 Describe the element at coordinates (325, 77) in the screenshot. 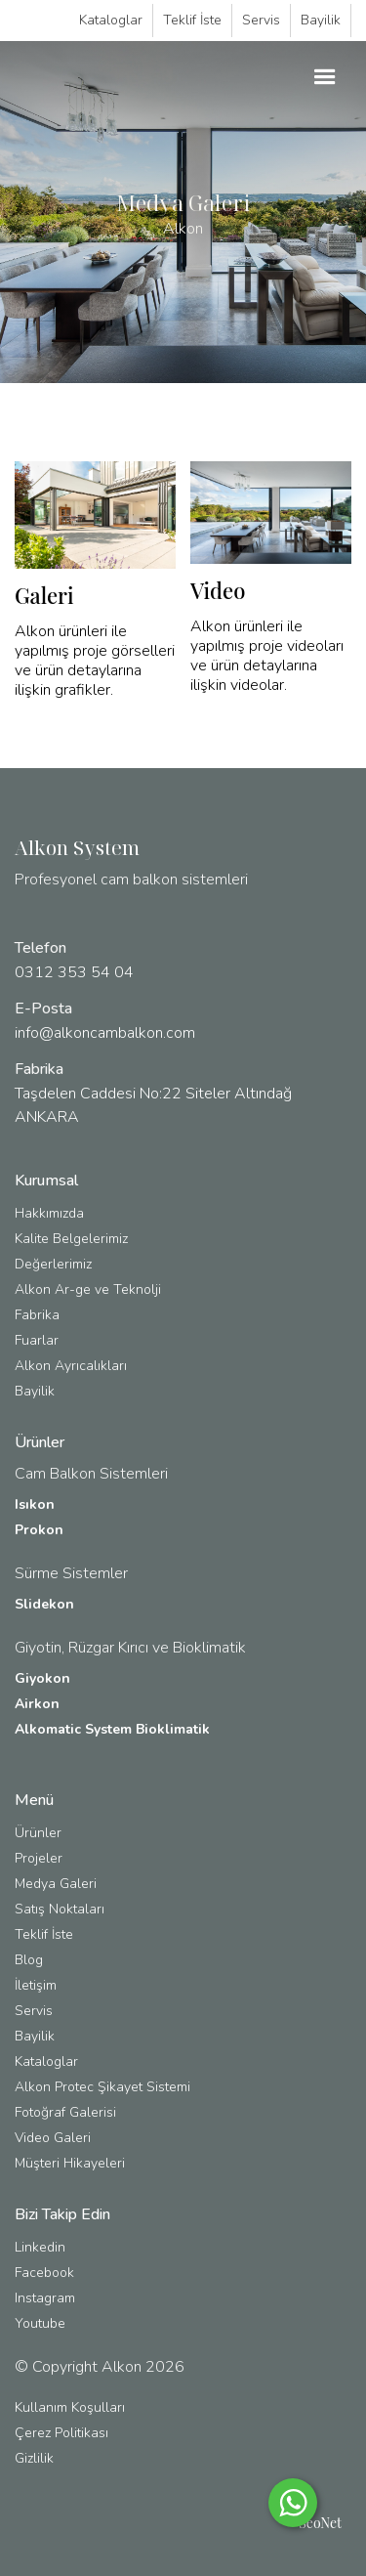

I see `[button]` at that location.